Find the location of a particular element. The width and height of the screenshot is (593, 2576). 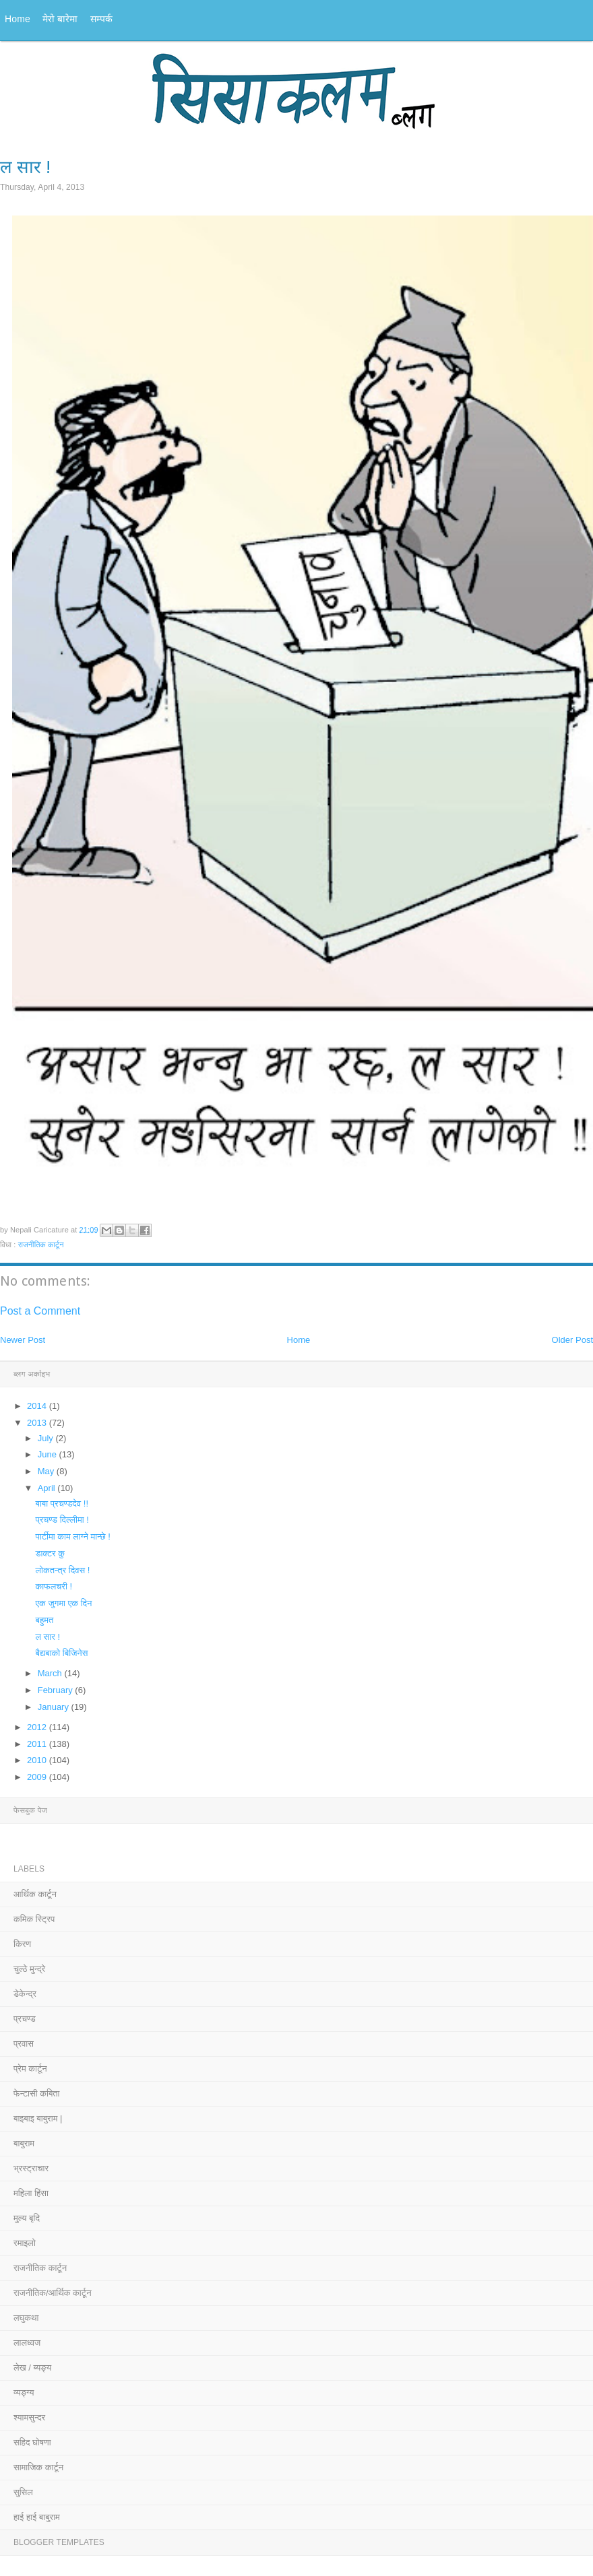

भ्रस्ट्राचार is located at coordinates (31, 2168).